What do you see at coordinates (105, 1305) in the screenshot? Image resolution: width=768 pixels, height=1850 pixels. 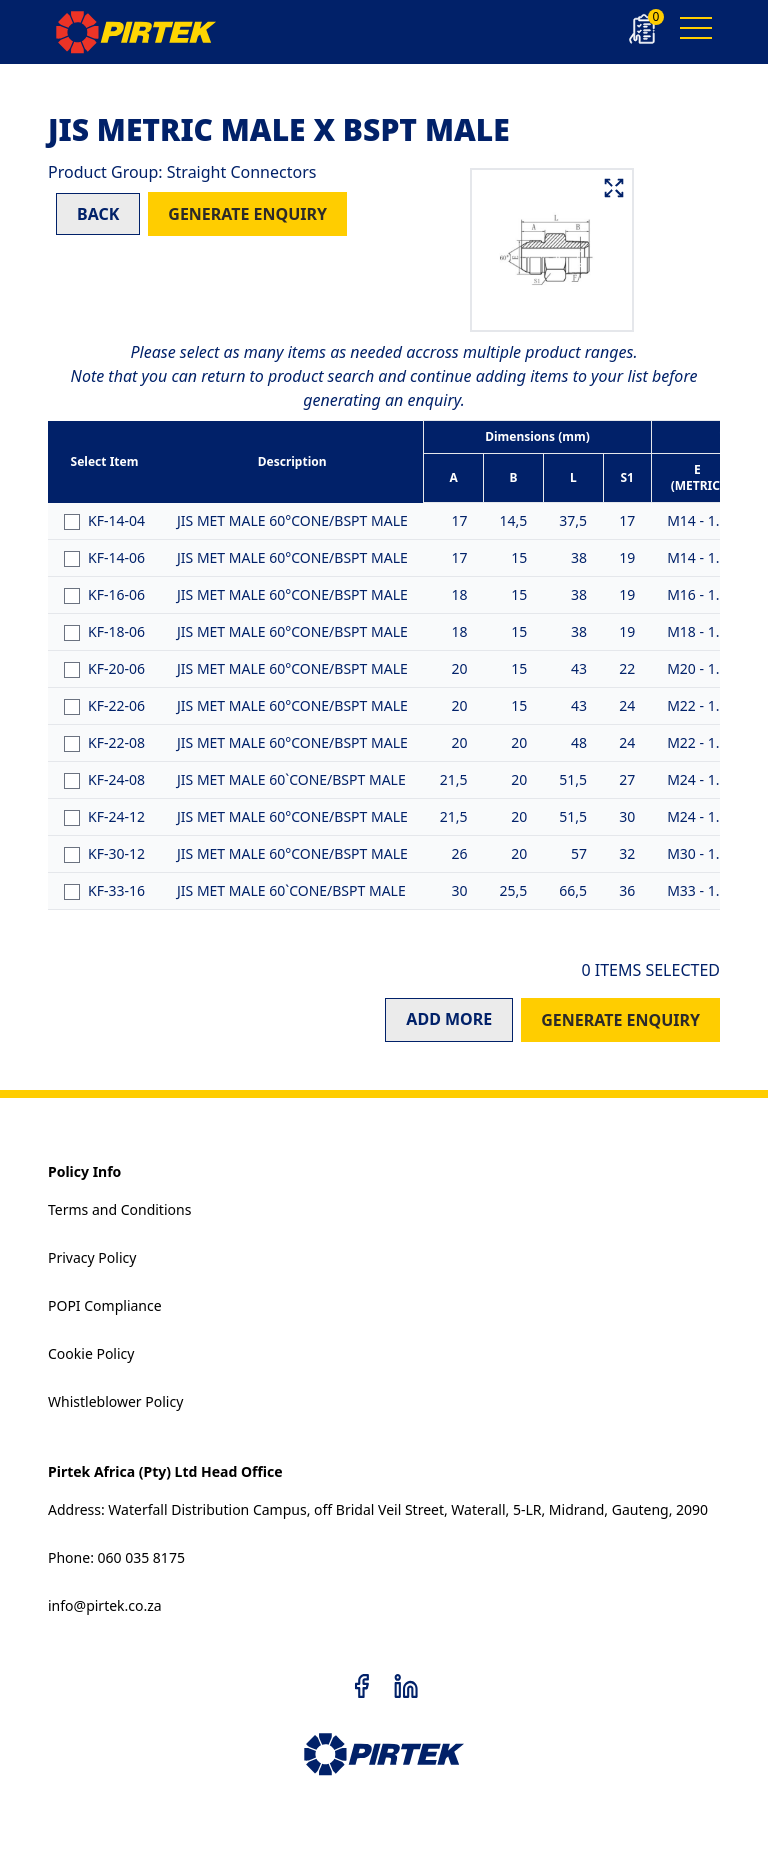 I see `POPI Compliance` at bounding box center [105, 1305].